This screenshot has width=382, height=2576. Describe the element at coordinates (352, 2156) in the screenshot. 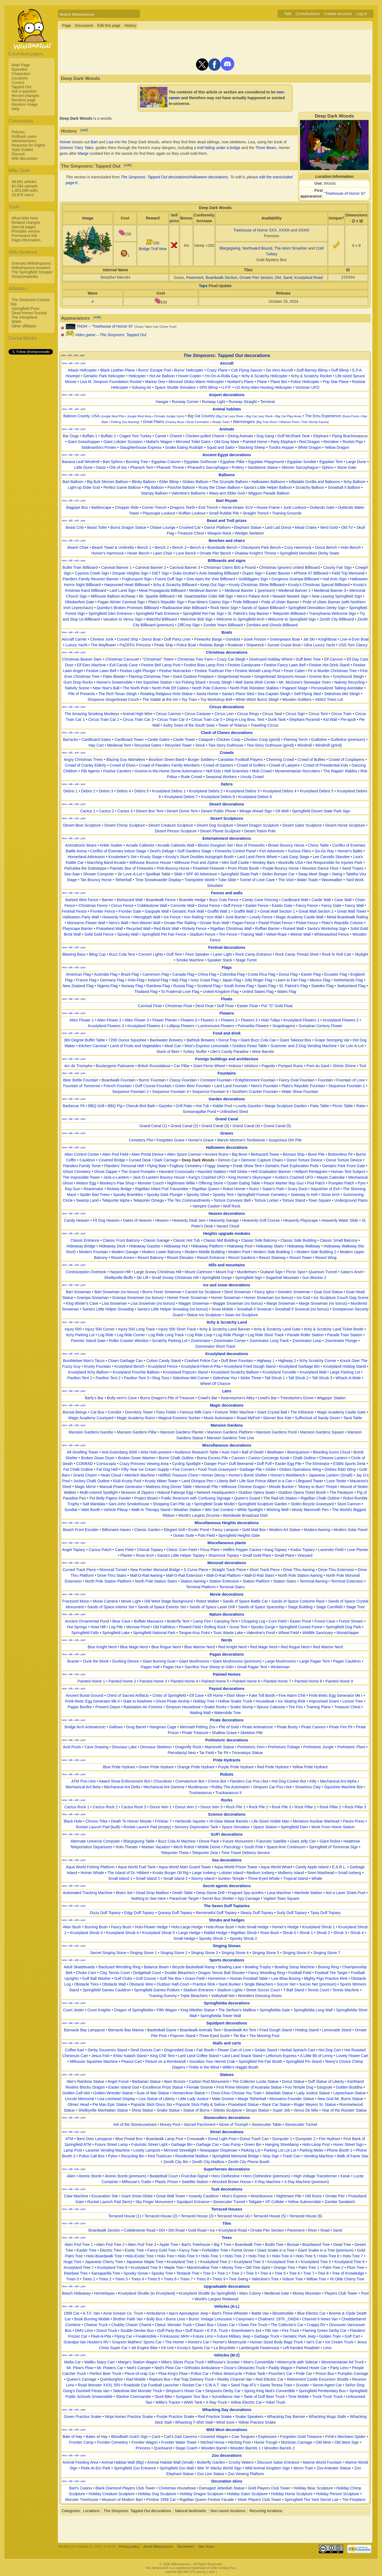

I see `Walk of Fame Star` at that location.